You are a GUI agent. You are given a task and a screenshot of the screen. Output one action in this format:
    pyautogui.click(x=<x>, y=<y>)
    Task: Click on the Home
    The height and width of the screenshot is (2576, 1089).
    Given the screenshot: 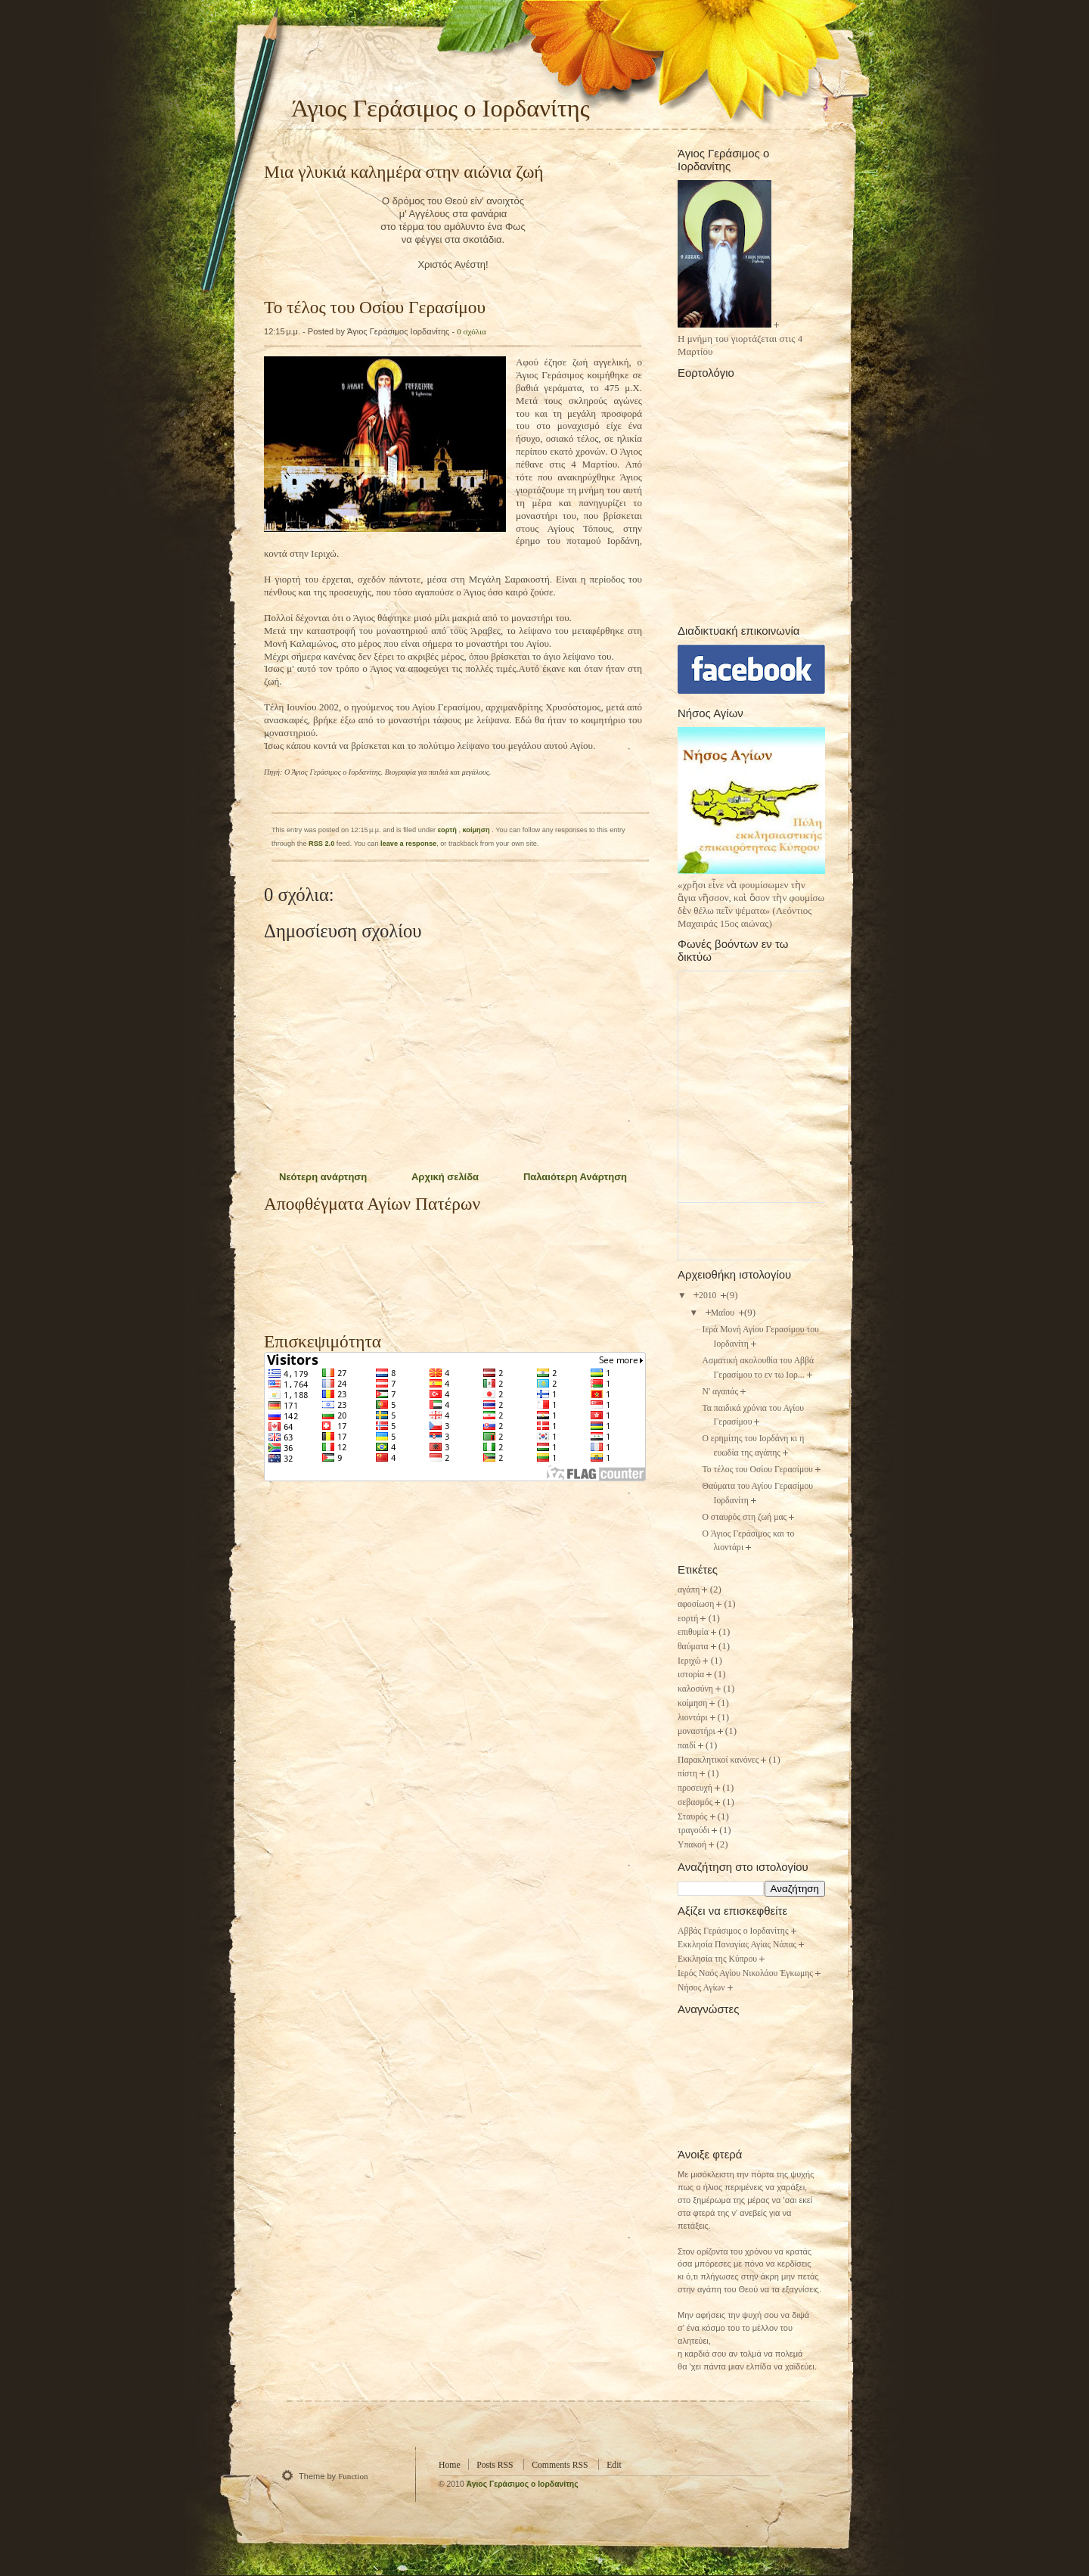 What is the action you would take?
    pyautogui.click(x=450, y=2465)
    